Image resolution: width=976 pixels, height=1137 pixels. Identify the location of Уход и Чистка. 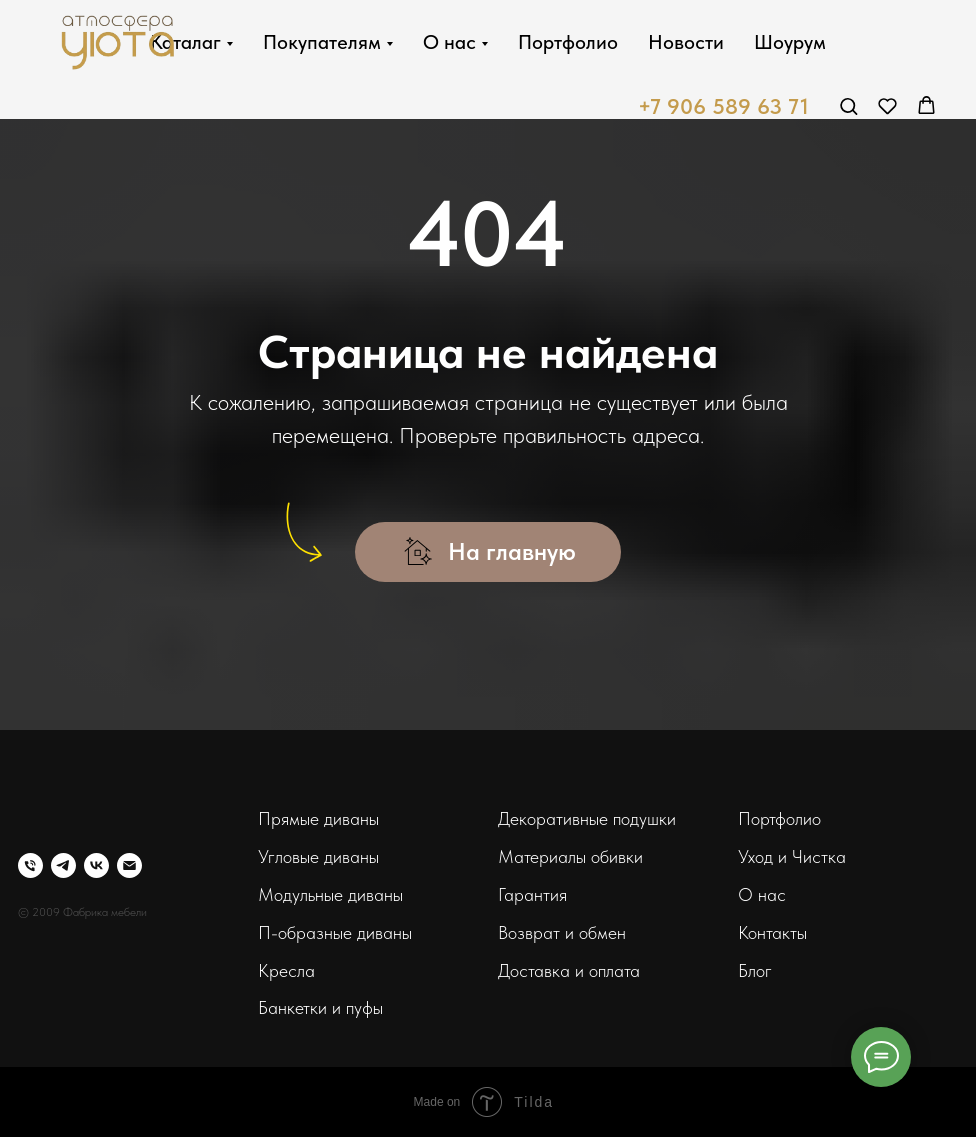
(792, 856).